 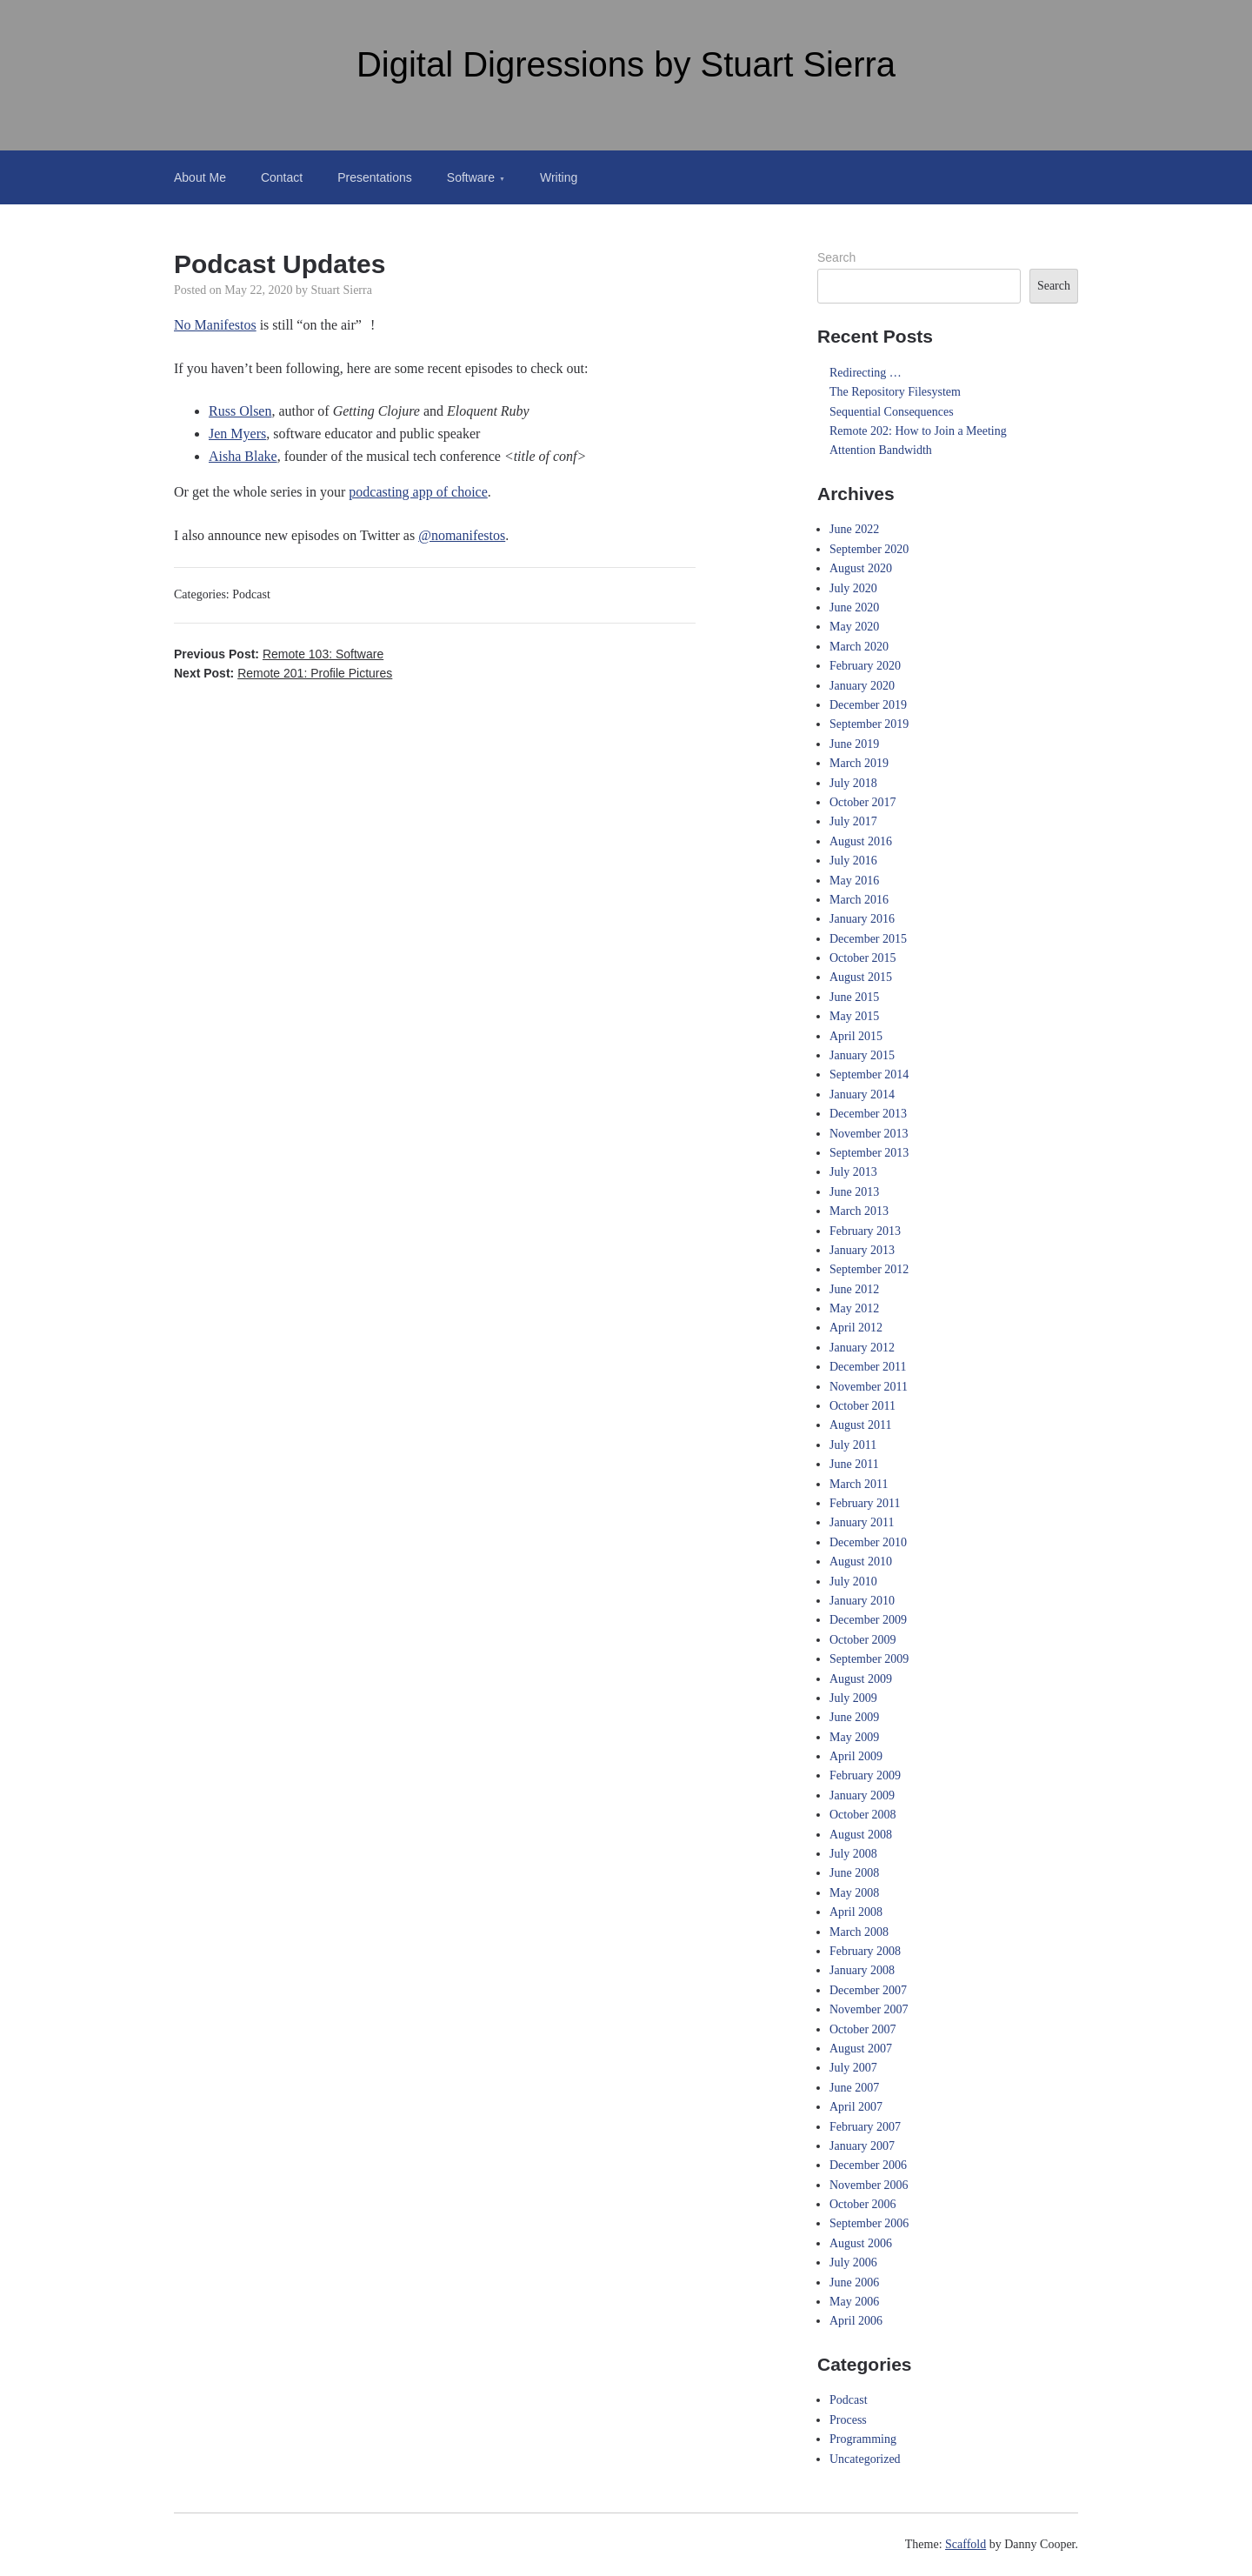 I want to click on January 2012, so click(x=862, y=1347).